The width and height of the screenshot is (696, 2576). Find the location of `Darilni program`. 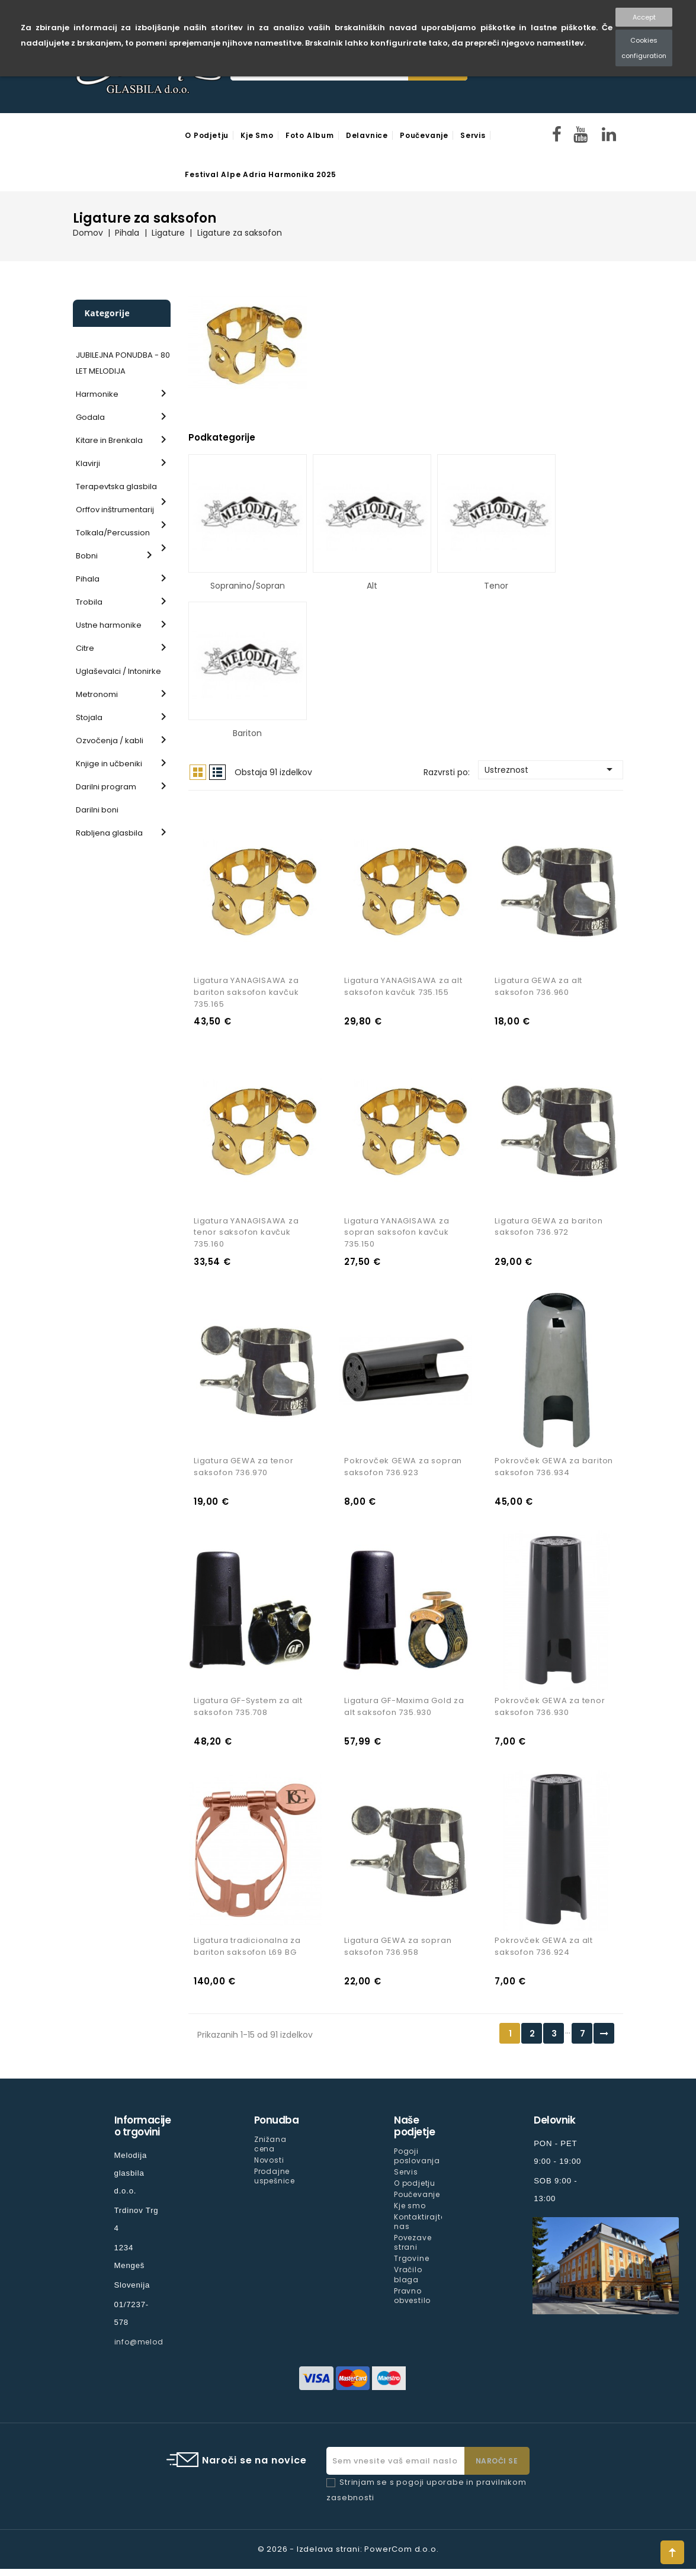

Darilni program is located at coordinates (106, 786).